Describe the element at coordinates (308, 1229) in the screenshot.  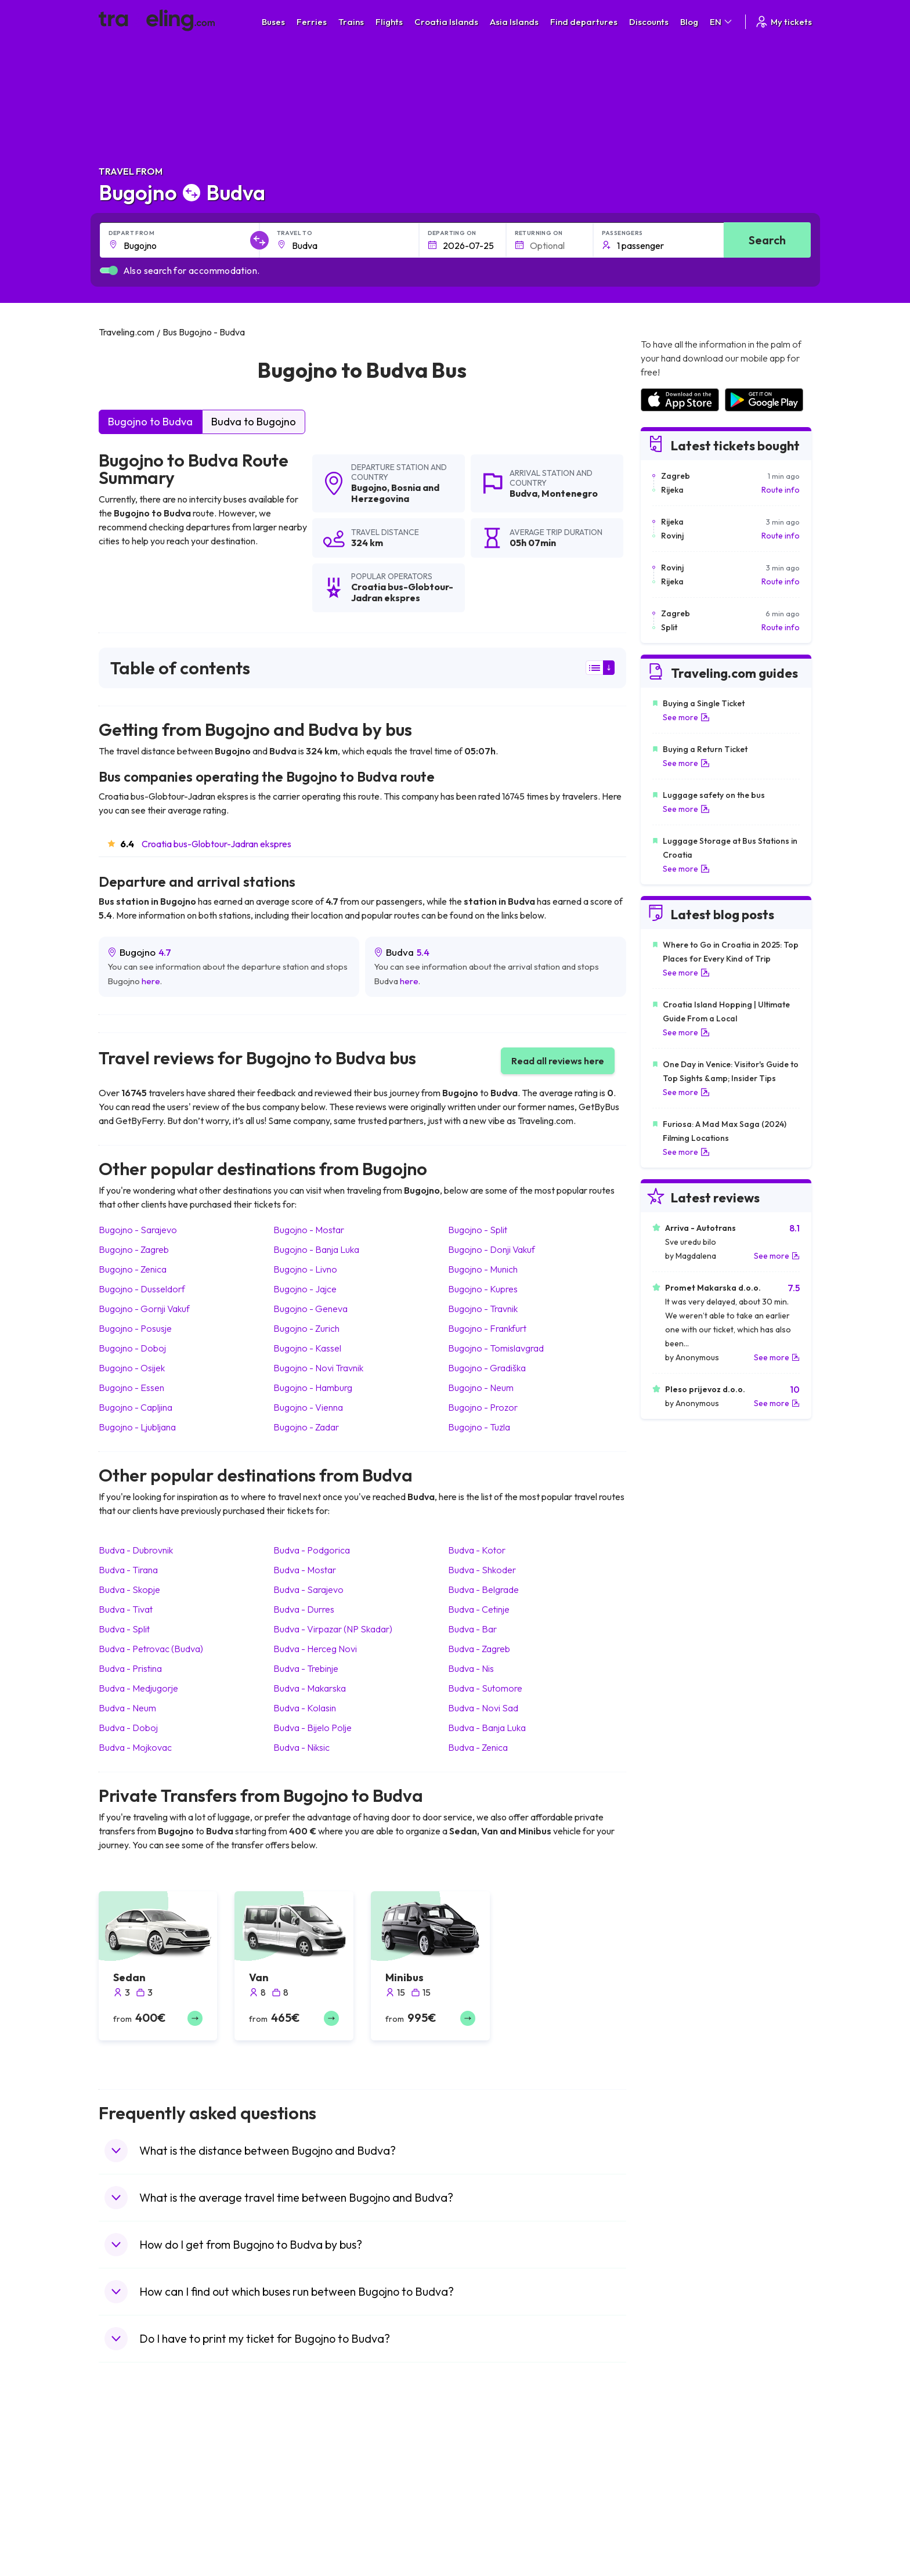
I see `Bugojno Mostar` at that location.